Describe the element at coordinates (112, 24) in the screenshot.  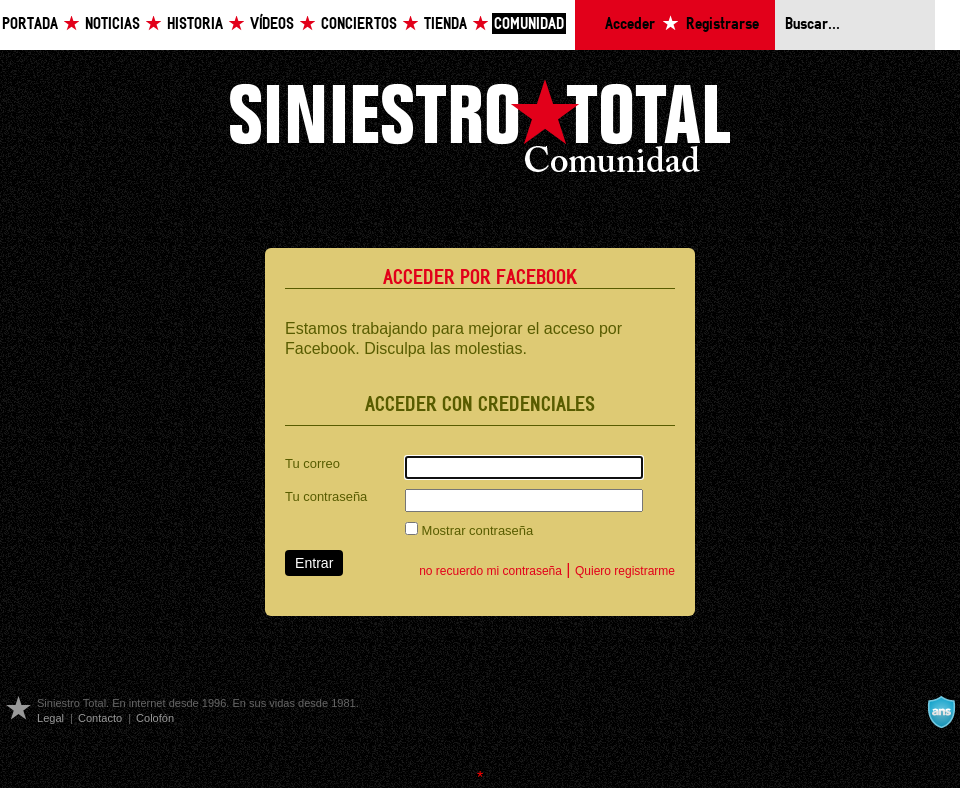
I see `Noticias` at that location.